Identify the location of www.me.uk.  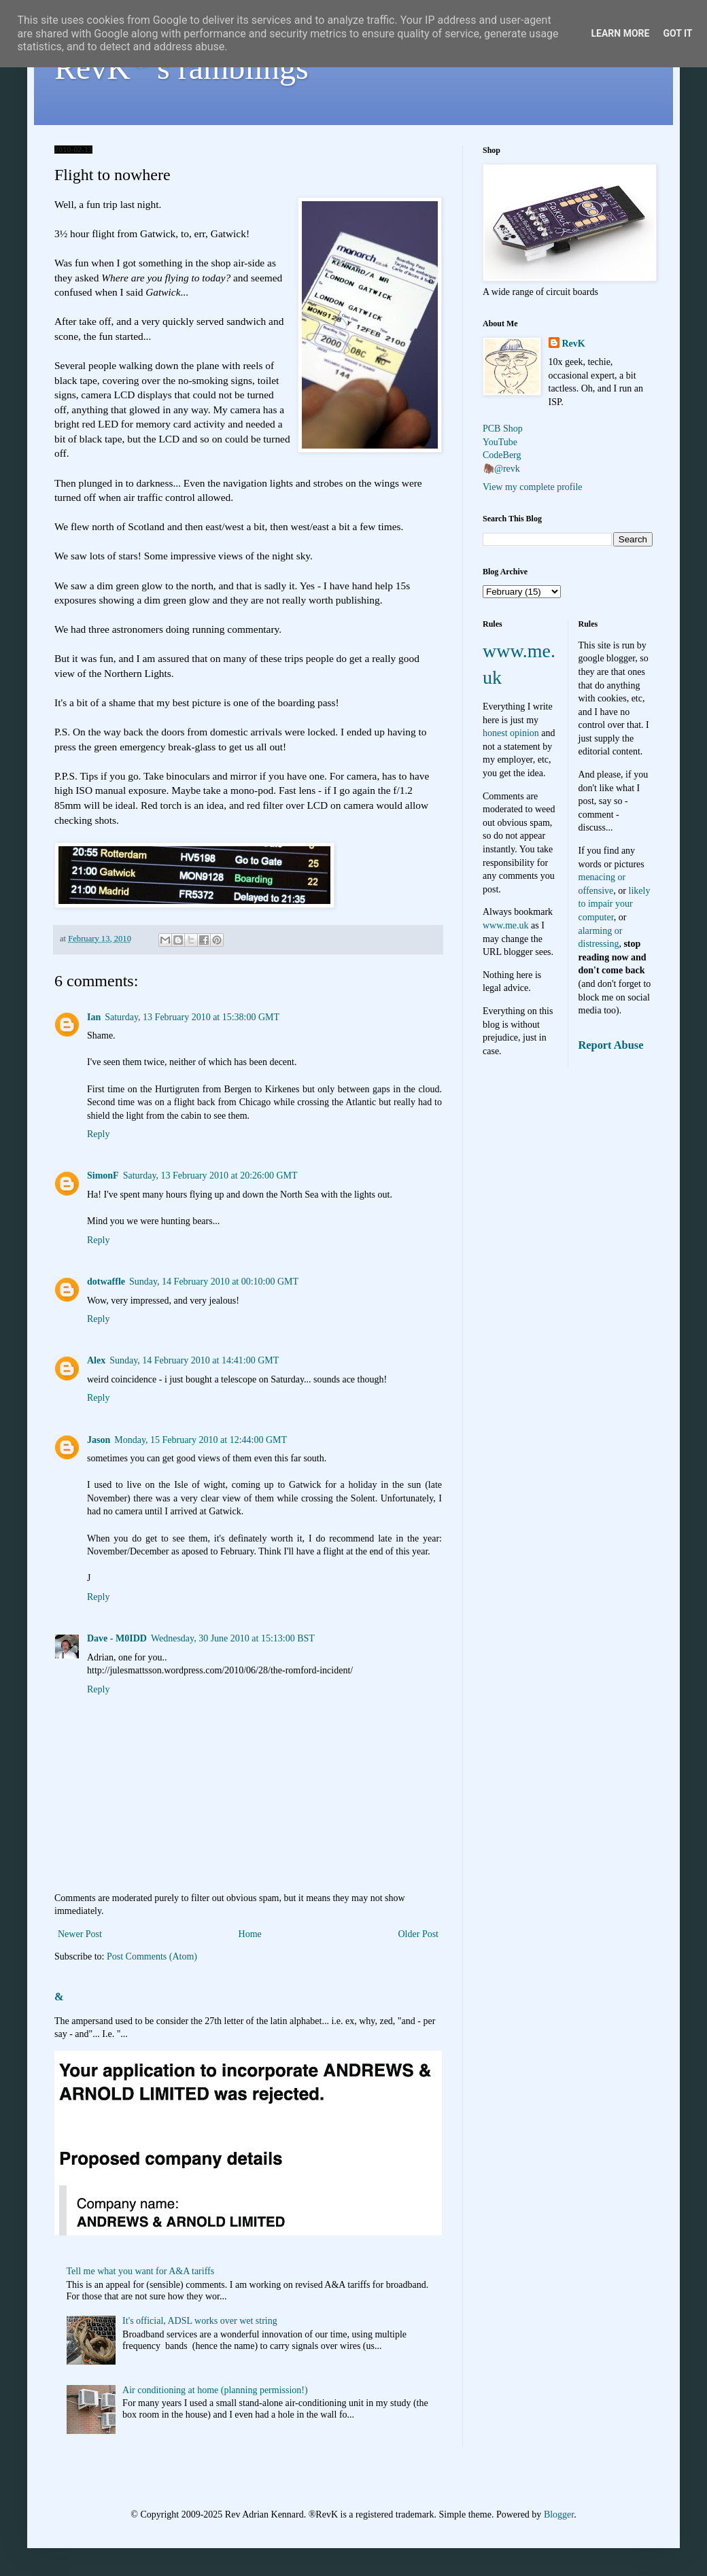
(506, 925).